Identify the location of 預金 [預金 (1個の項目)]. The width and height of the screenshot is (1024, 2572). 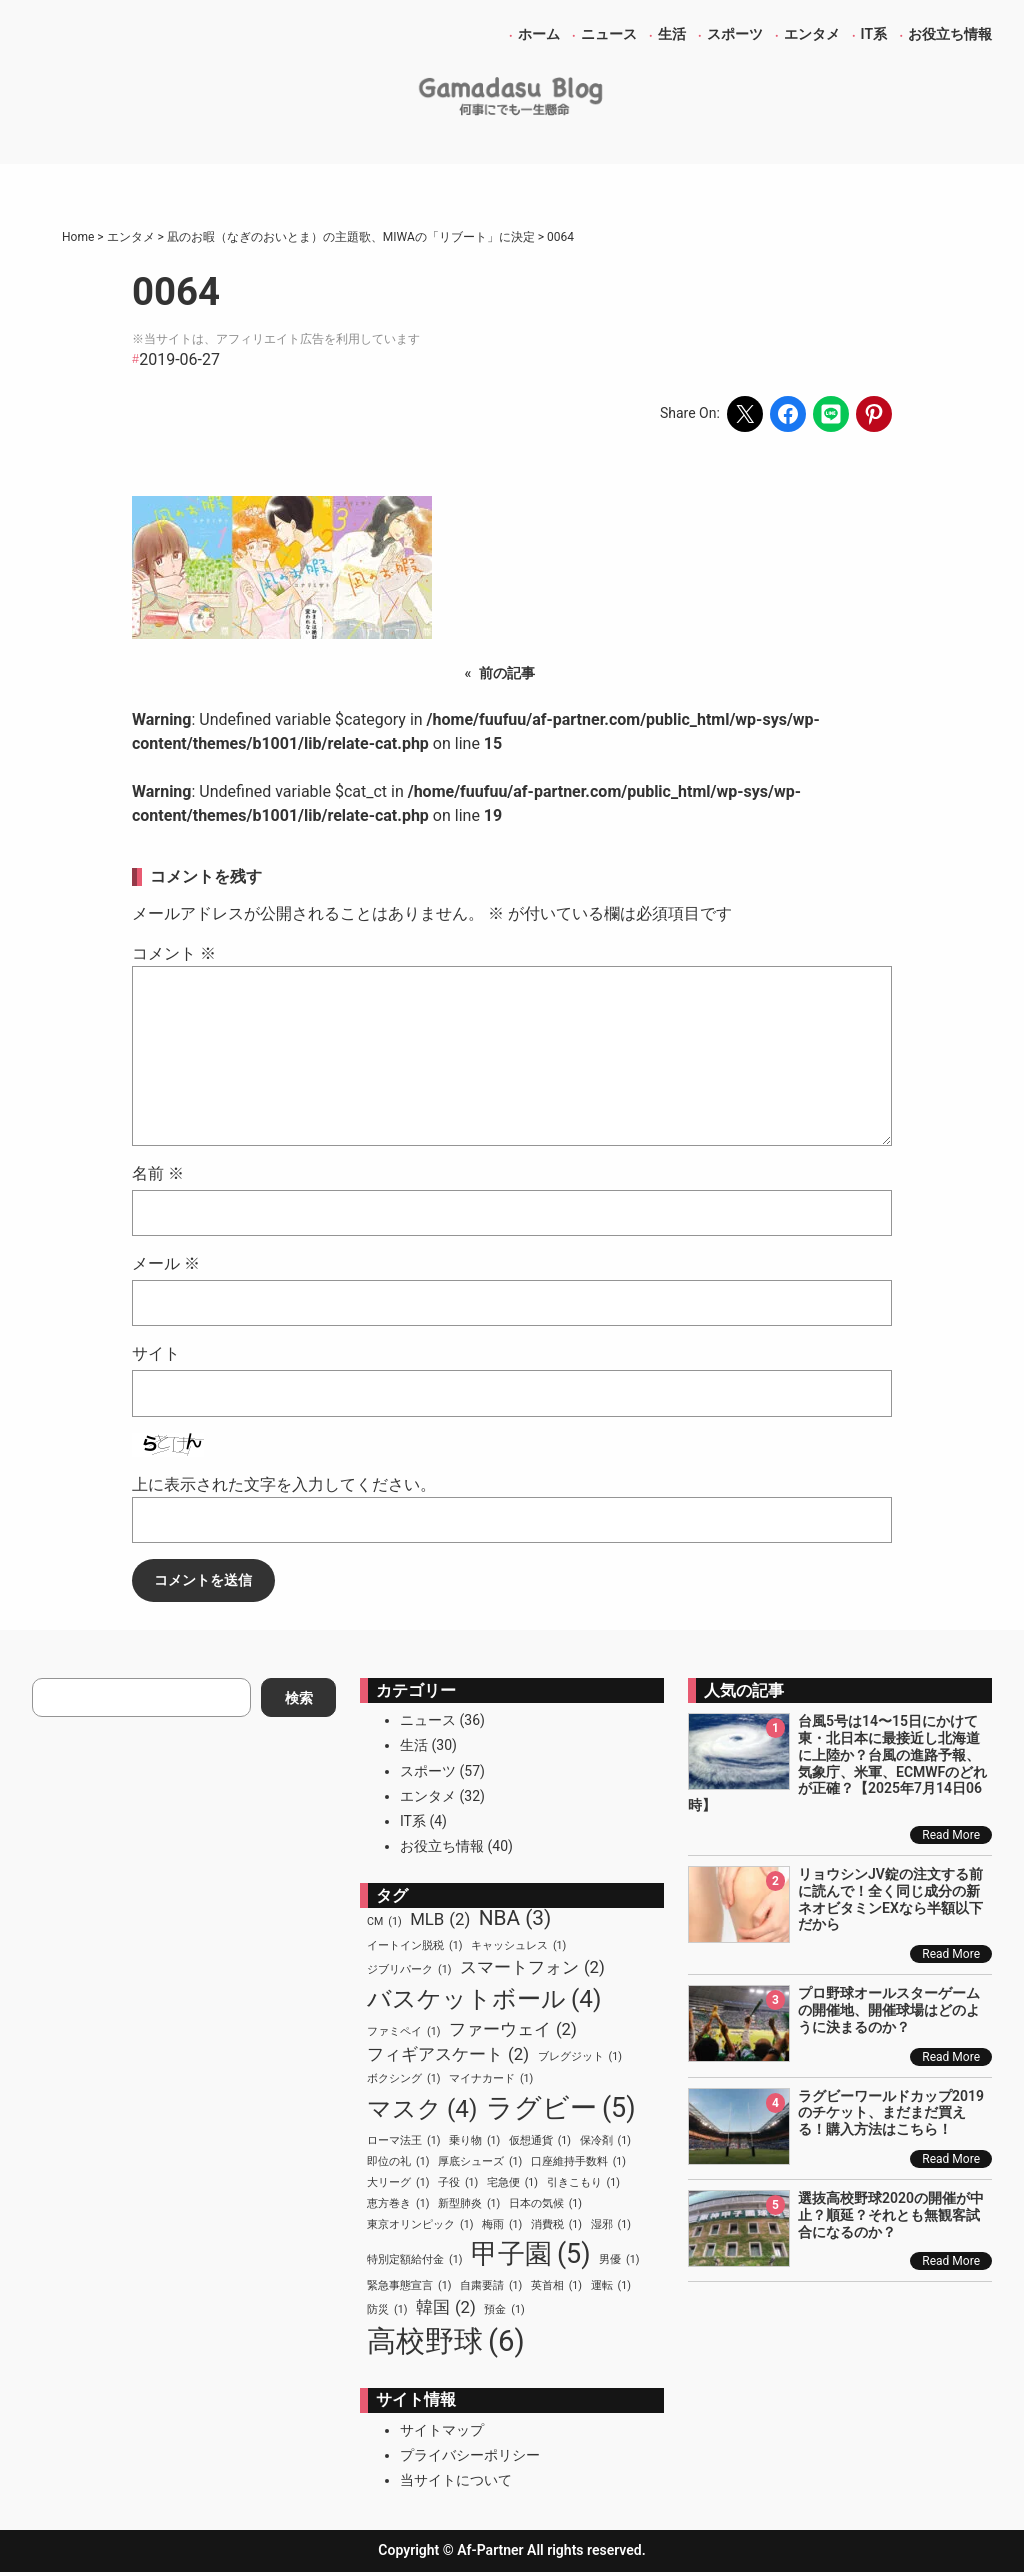
(504, 2310).